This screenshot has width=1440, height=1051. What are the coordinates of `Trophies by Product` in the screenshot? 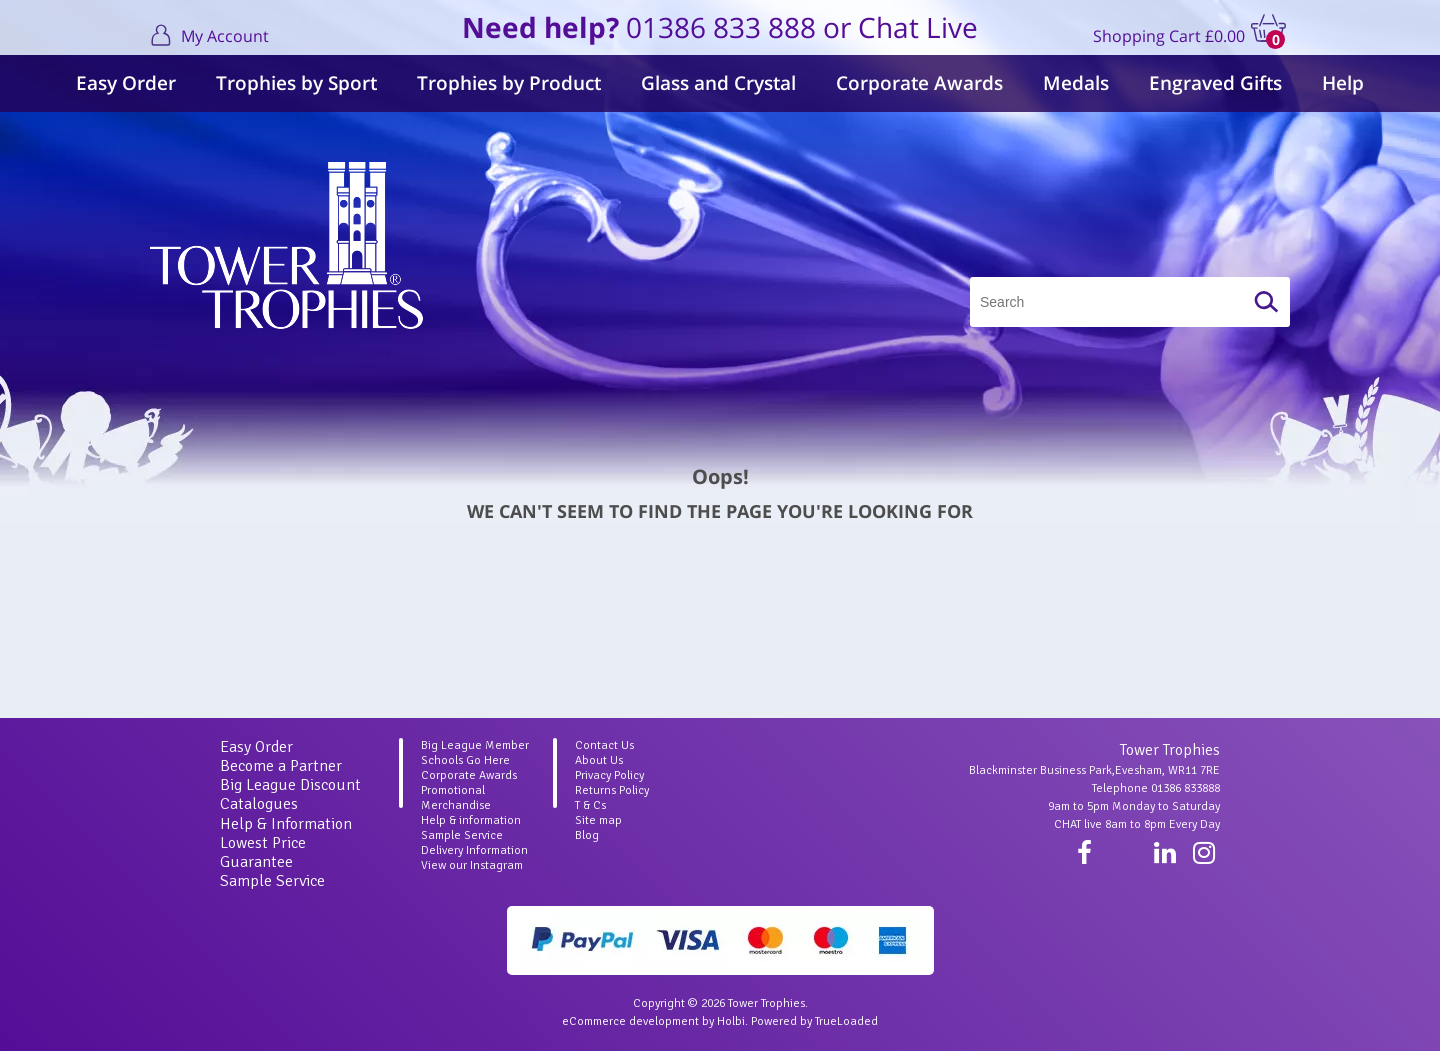 It's located at (509, 83).